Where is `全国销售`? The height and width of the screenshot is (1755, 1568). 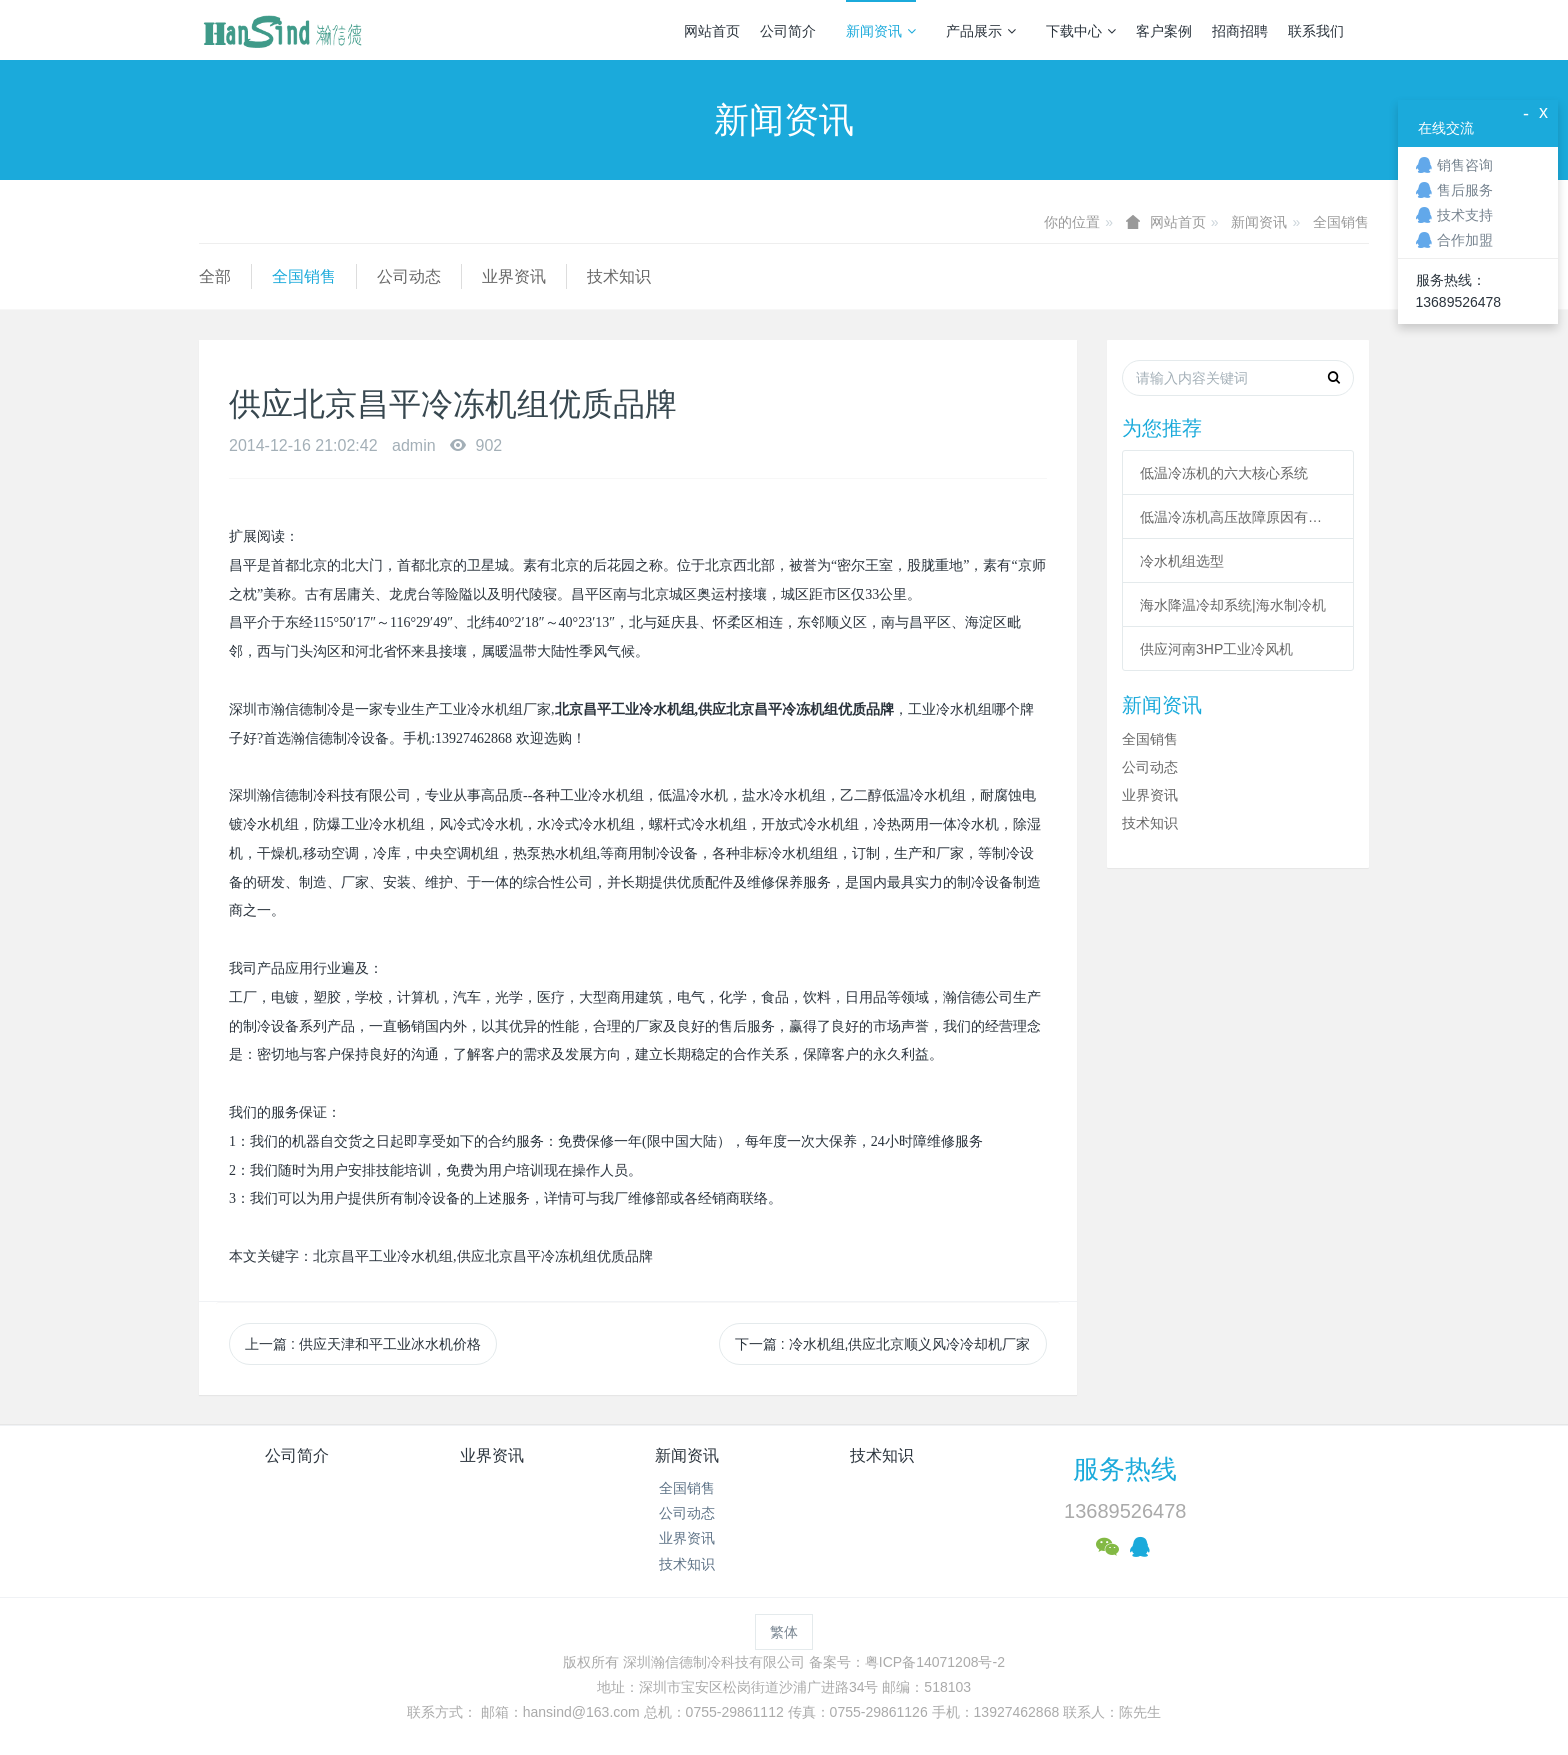 全国销售 is located at coordinates (1341, 222).